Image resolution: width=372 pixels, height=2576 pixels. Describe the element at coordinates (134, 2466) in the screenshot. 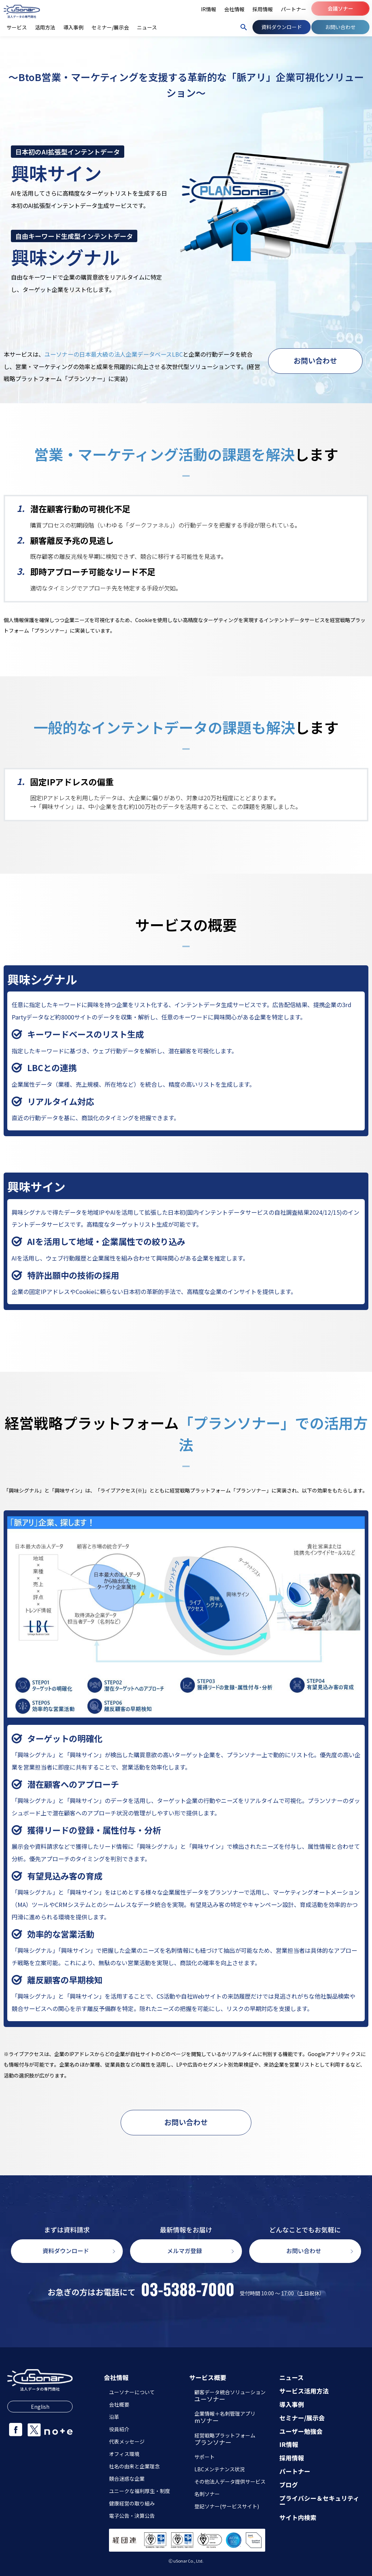

I see `社名の由来と企業理念` at that location.